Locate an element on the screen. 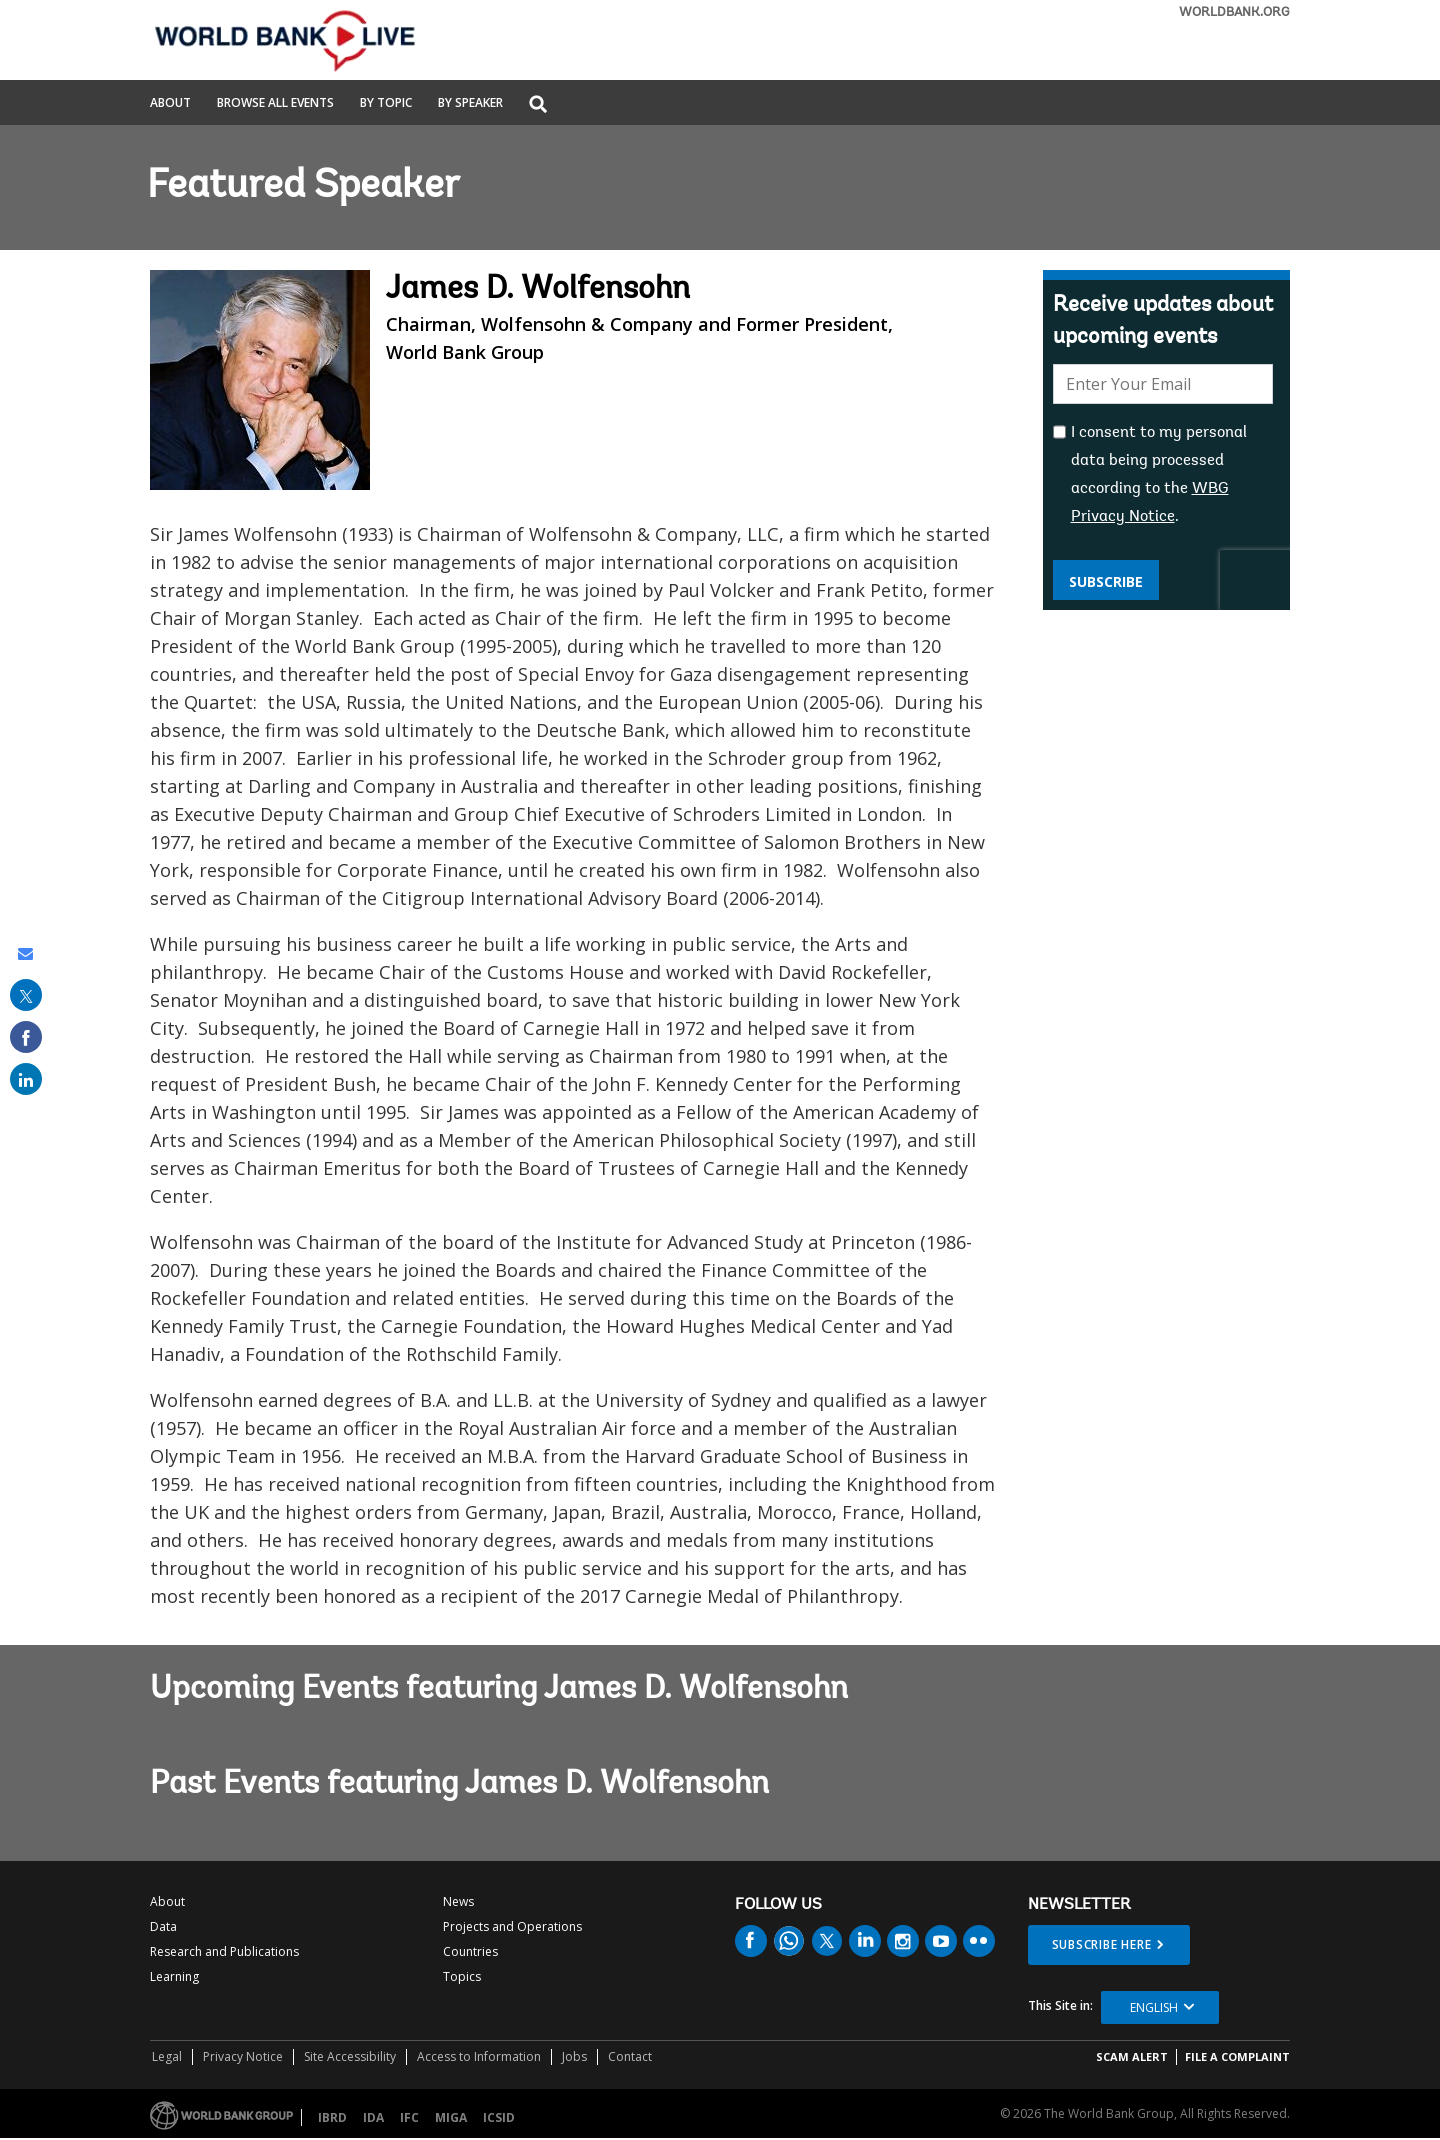 Image resolution: width=1440 pixels, height=2140 pixels. Subscribe is located at coordinates (1106, 581).